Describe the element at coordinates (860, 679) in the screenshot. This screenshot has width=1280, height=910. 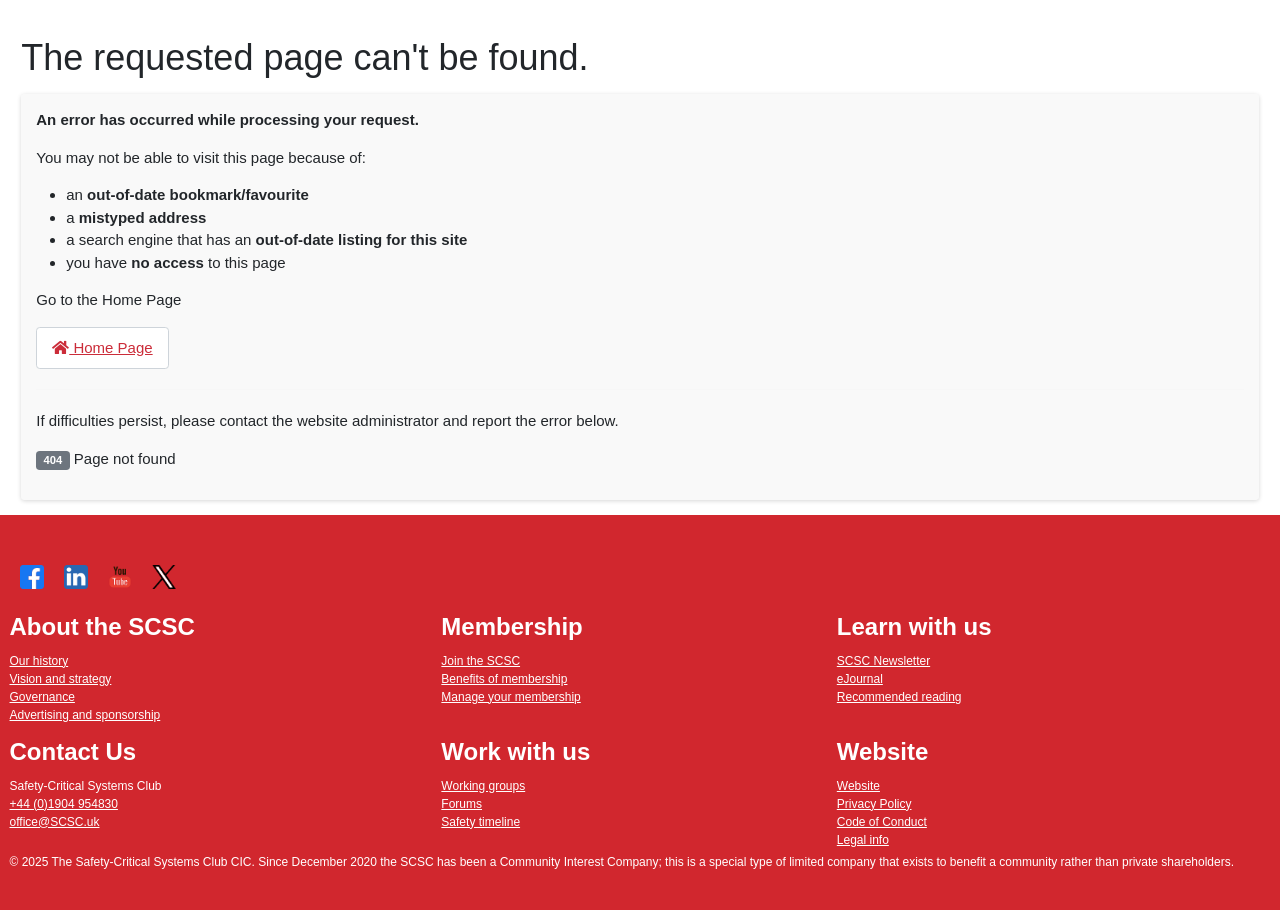
I see `eJournal` at that location.